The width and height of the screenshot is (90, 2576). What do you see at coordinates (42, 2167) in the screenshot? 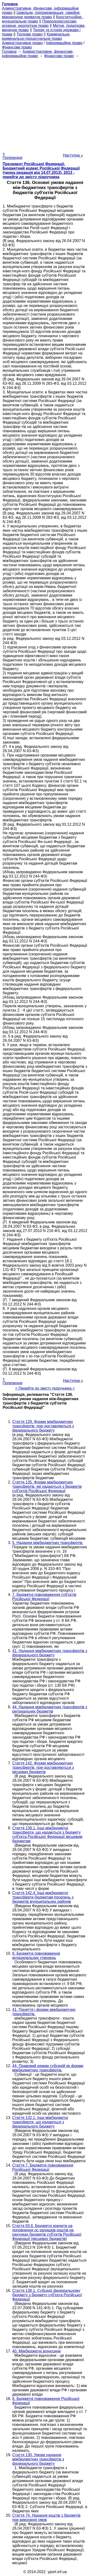
I see `Стаття 7. Бюджетні повноваження Російської Федерації` at bounding box center [42, 2167].